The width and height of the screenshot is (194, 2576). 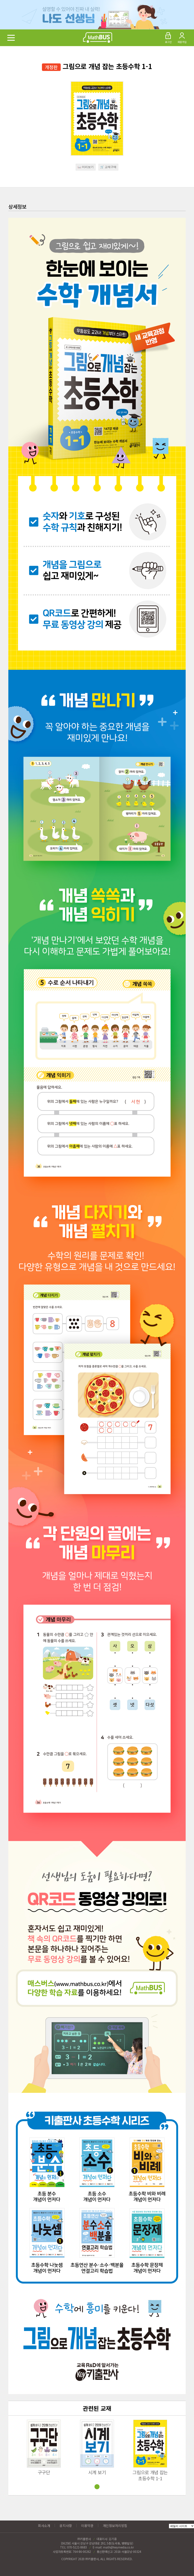 What do you see at coordinates (65, 2525) in the screenshot?
I see `공지사항` at bounding box center [65, 2525].